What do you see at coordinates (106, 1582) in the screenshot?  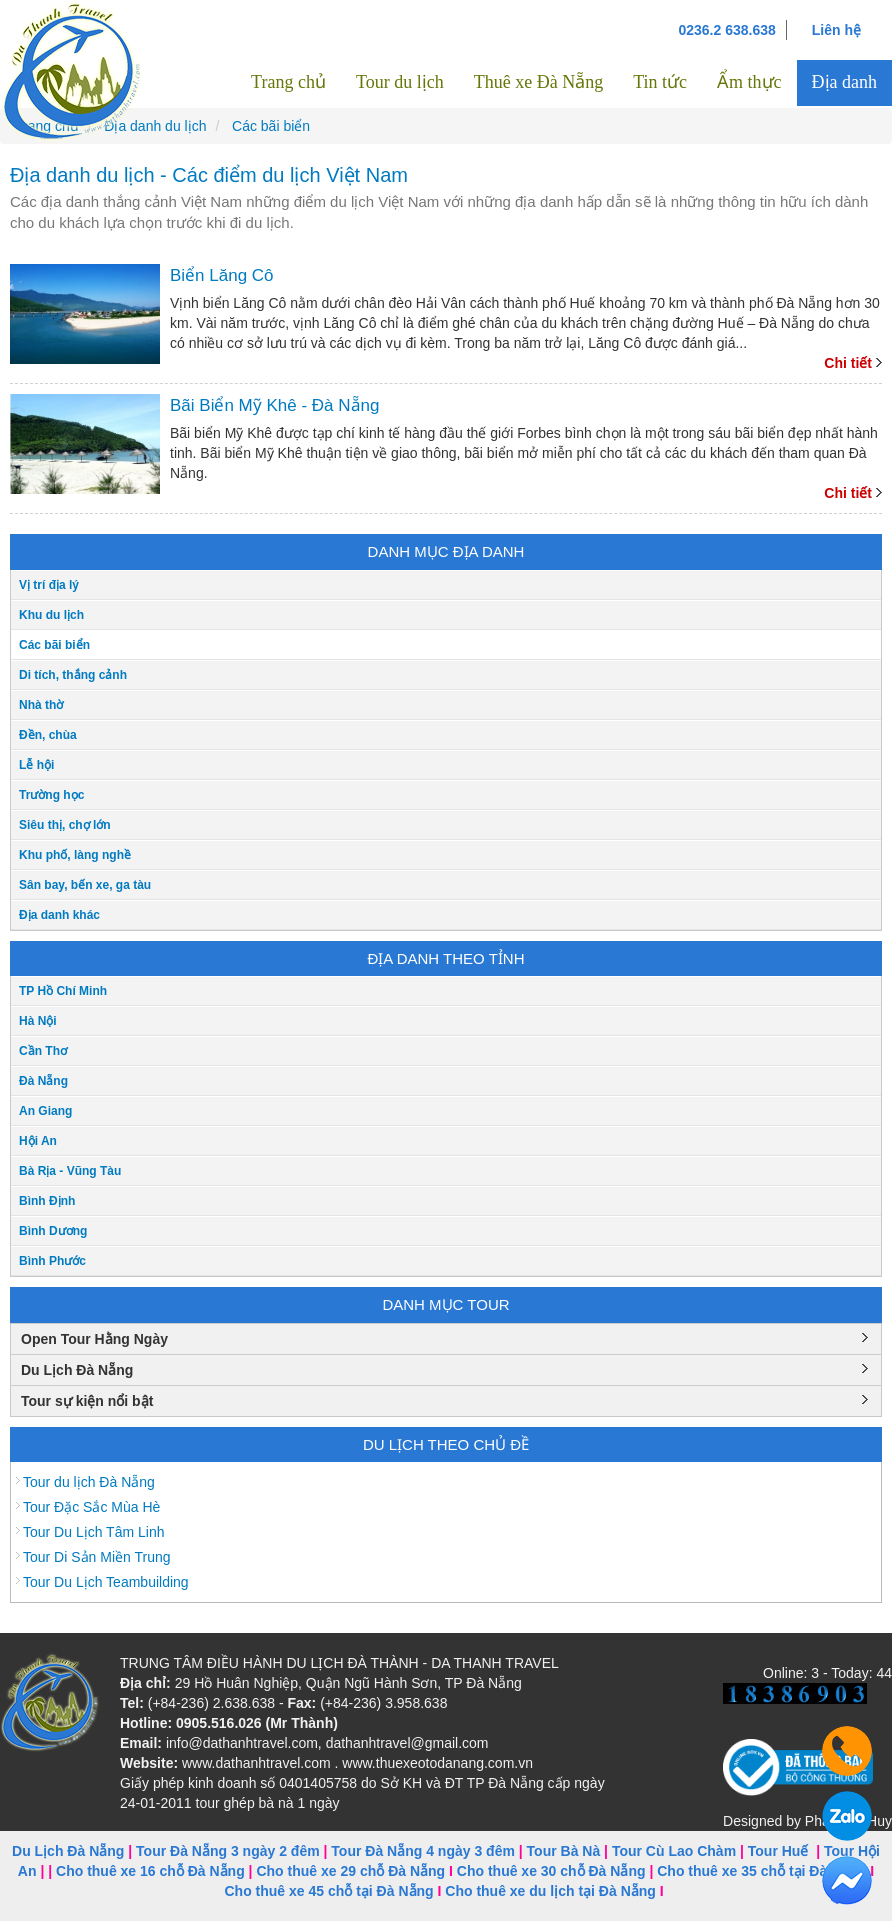 I see `Tour Du Lịch Teambuilding` at bounding box center [106, 1582].